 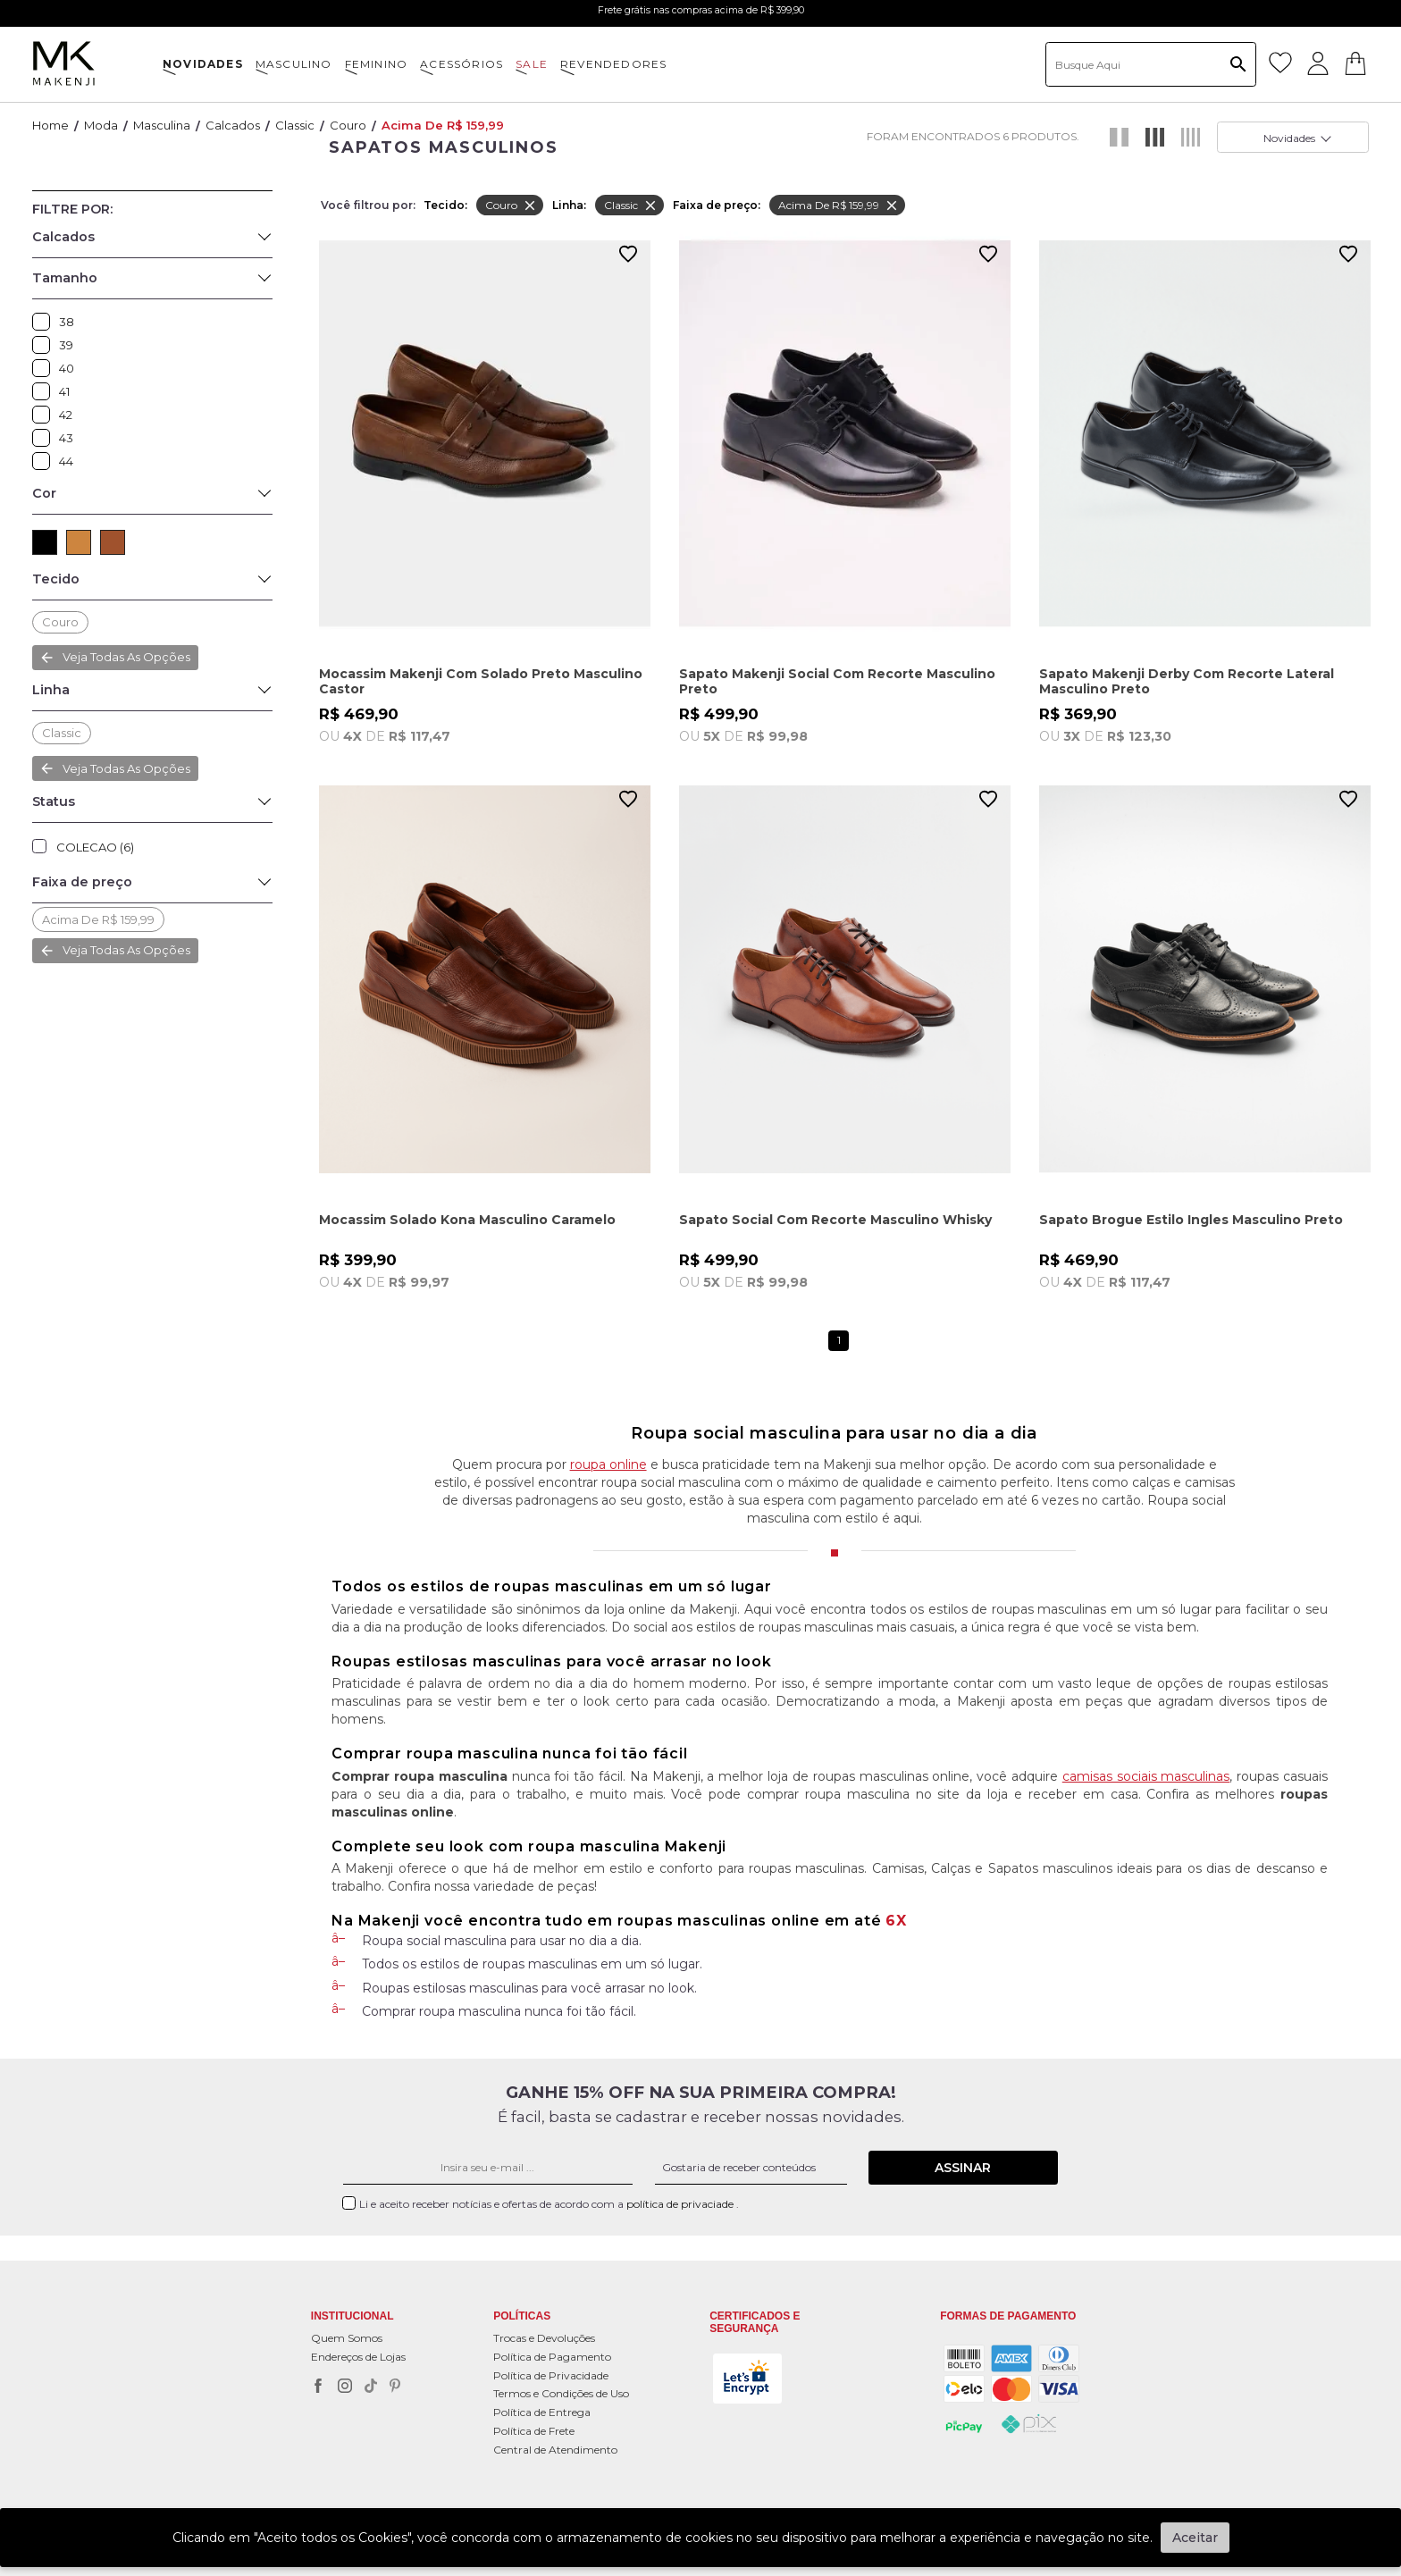 What do you see at coordinates (561, 2393) in the screenshot?
I see `Termos e Condições de Uso` at bounding box center [561, 2393].